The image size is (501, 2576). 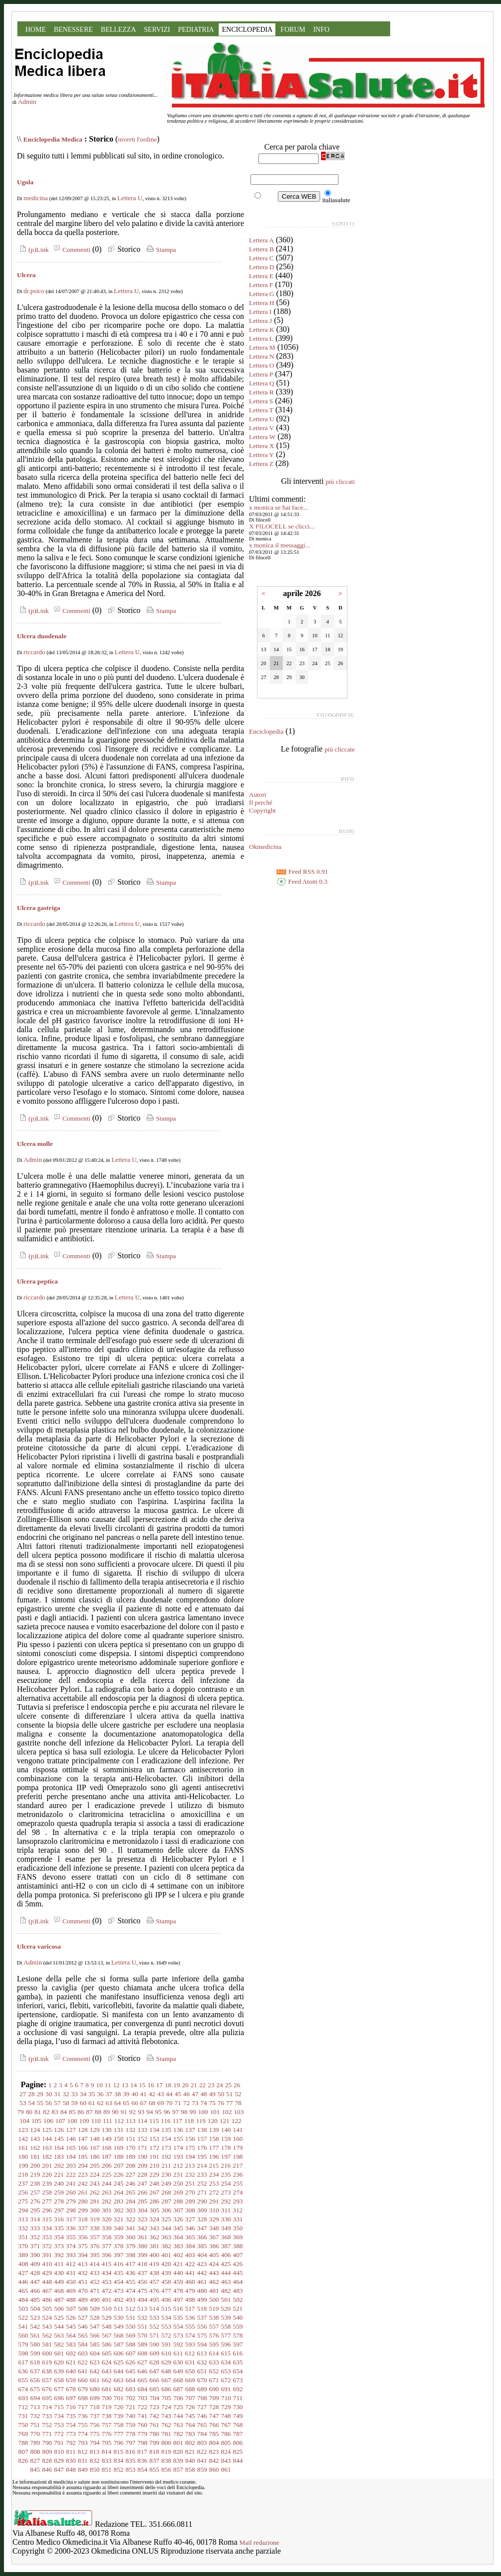 What do you see at coordinates (133, 2085) in the screenshot?
I see `14` at bounding box center [133, 2085].